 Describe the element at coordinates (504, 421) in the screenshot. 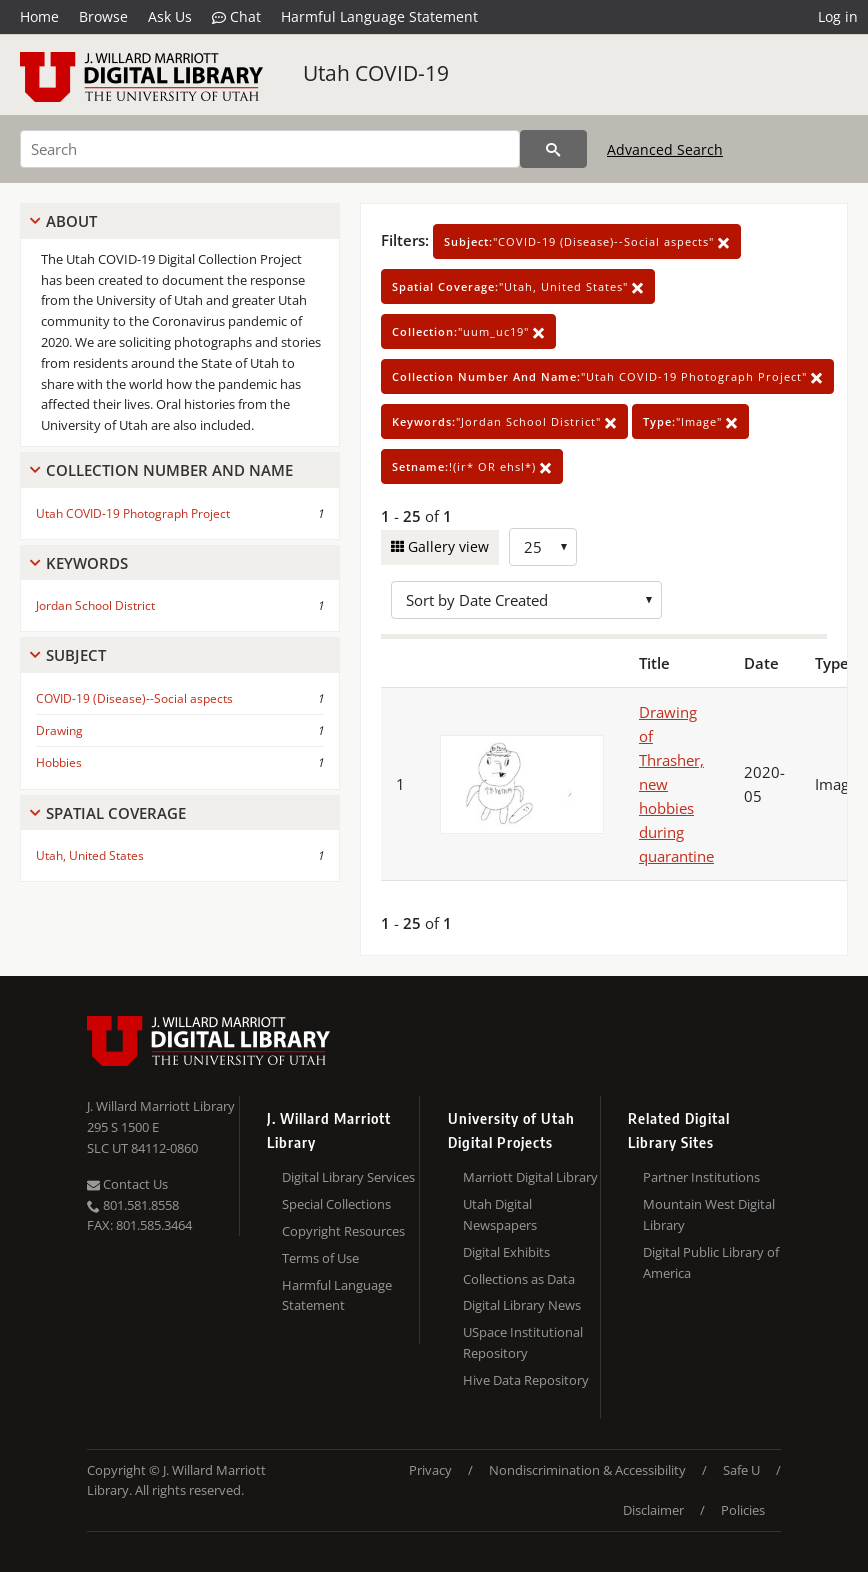

I see `"Jordan School District"` at that location.